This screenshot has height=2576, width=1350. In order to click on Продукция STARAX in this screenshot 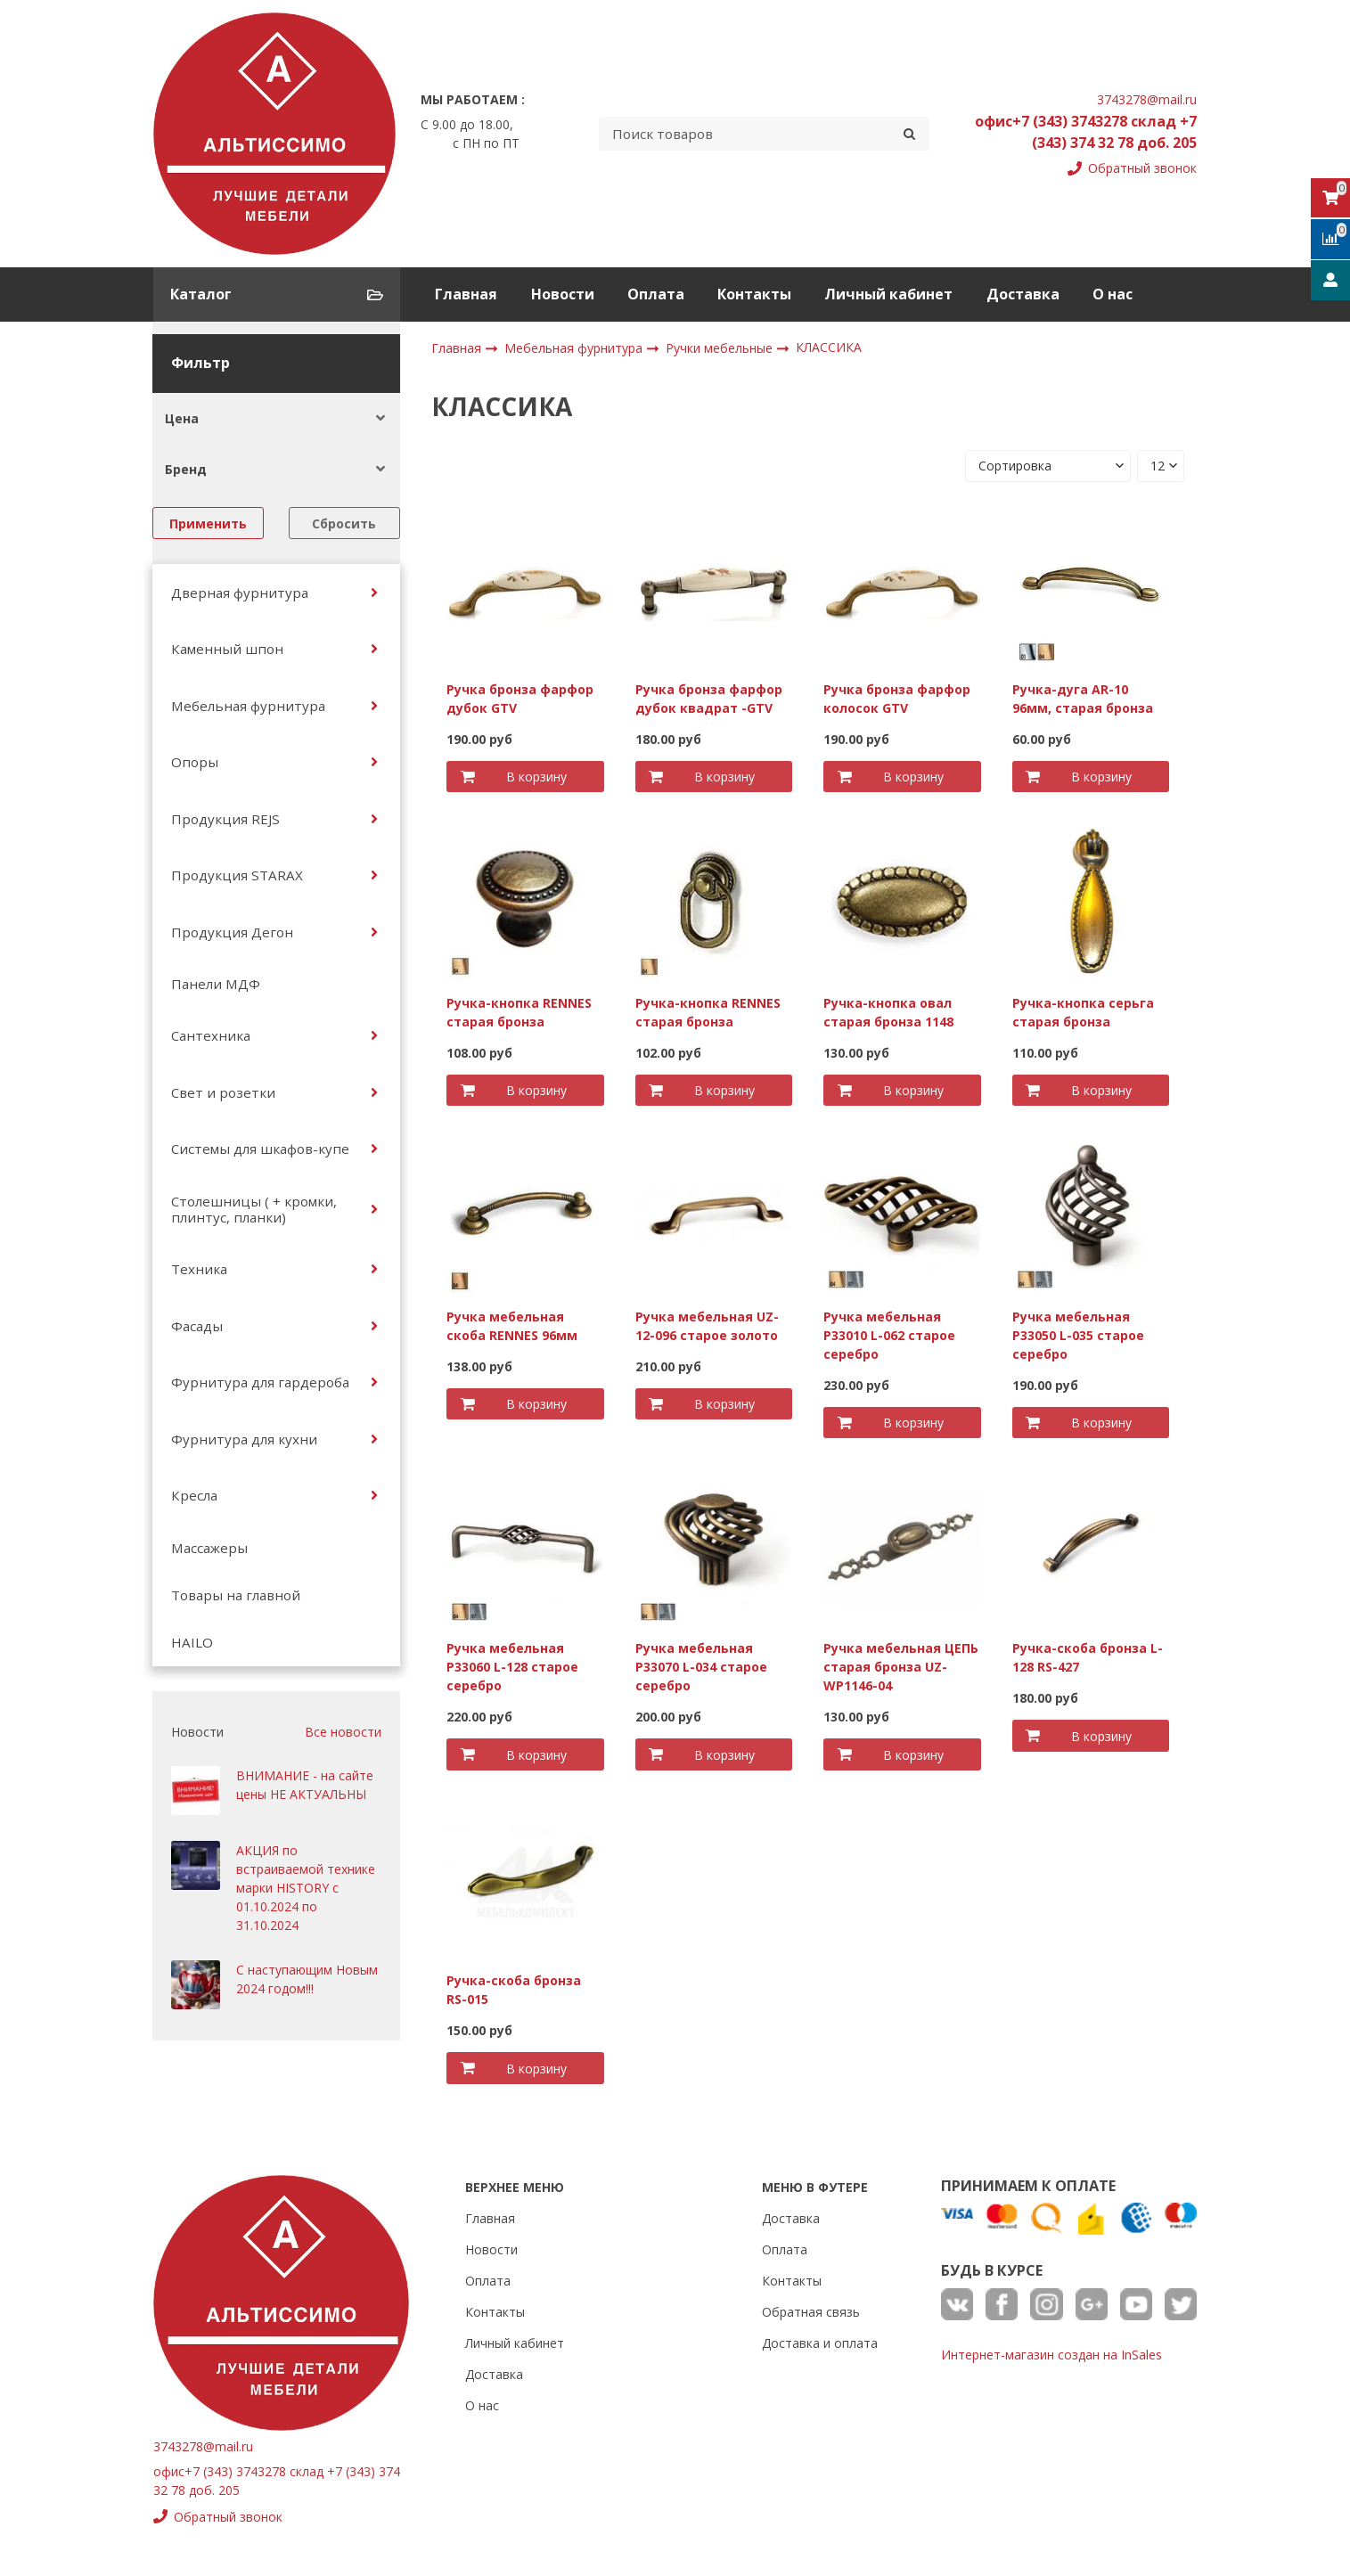, I will do `click(237, 875)`.